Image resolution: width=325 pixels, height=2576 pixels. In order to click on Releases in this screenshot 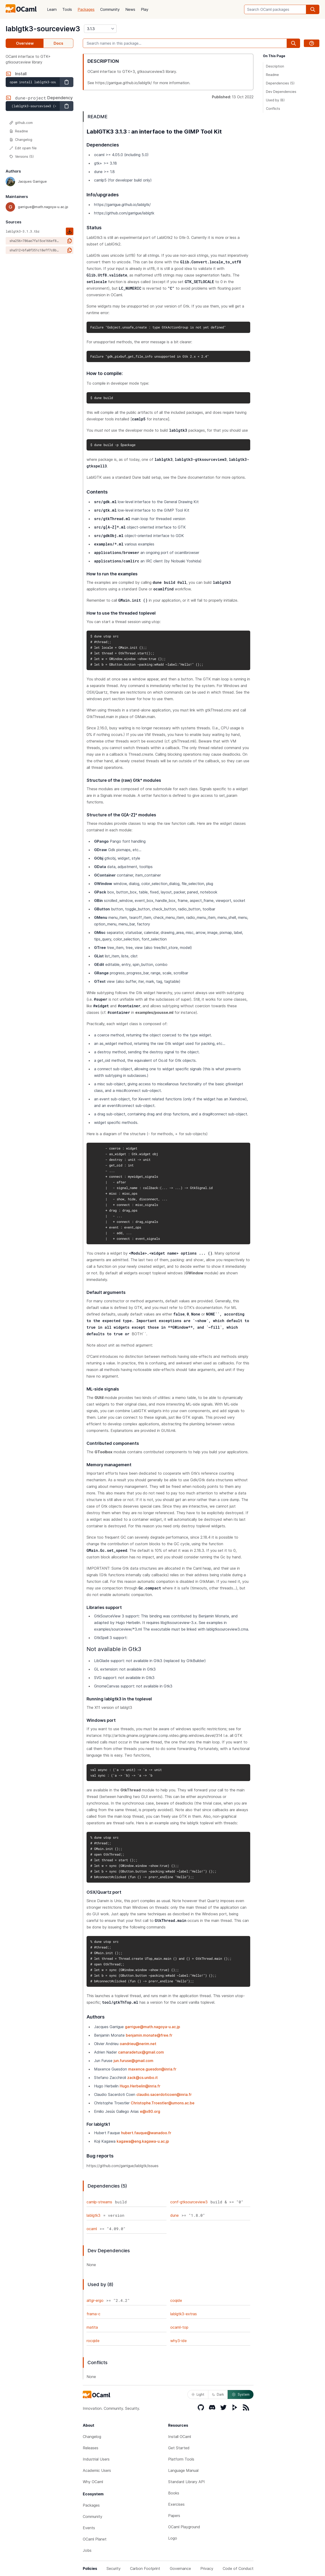, I will do `click(90, 2448)`.